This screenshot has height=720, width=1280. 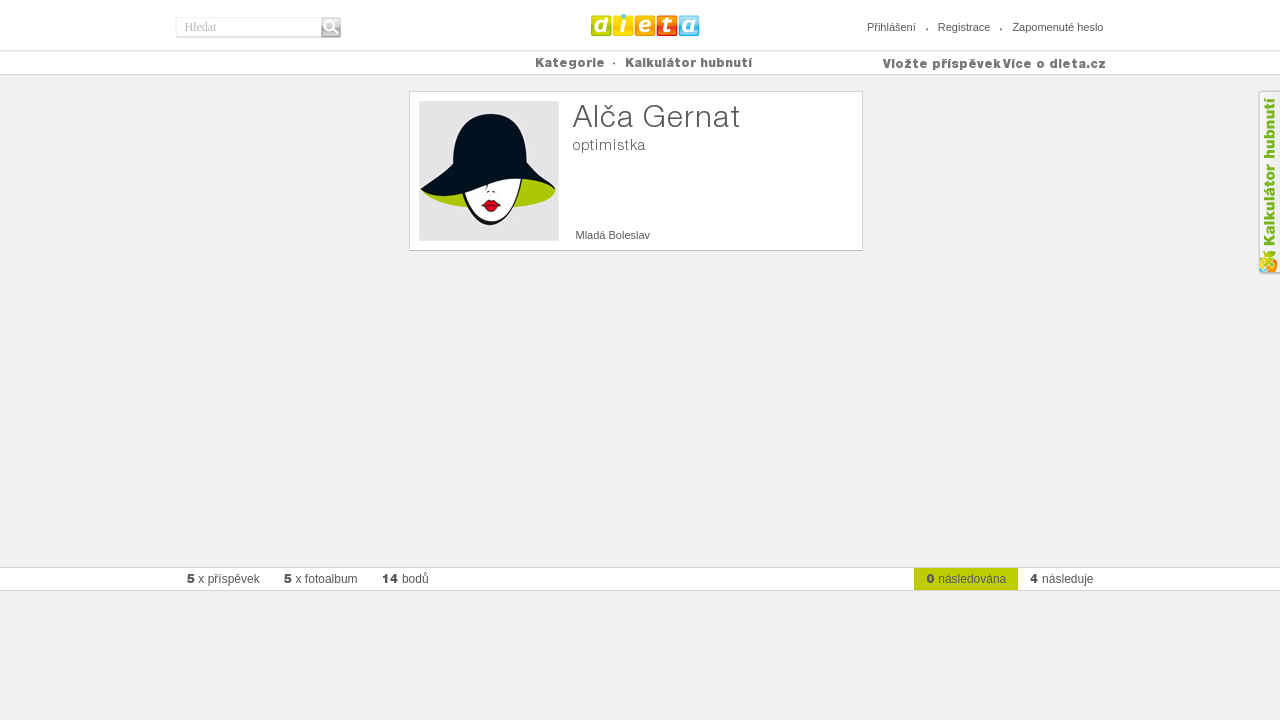 What do you see at coordinates (891, 27) in the screenshot?
I see `Přihlášení` at bounding box center [891, 27].